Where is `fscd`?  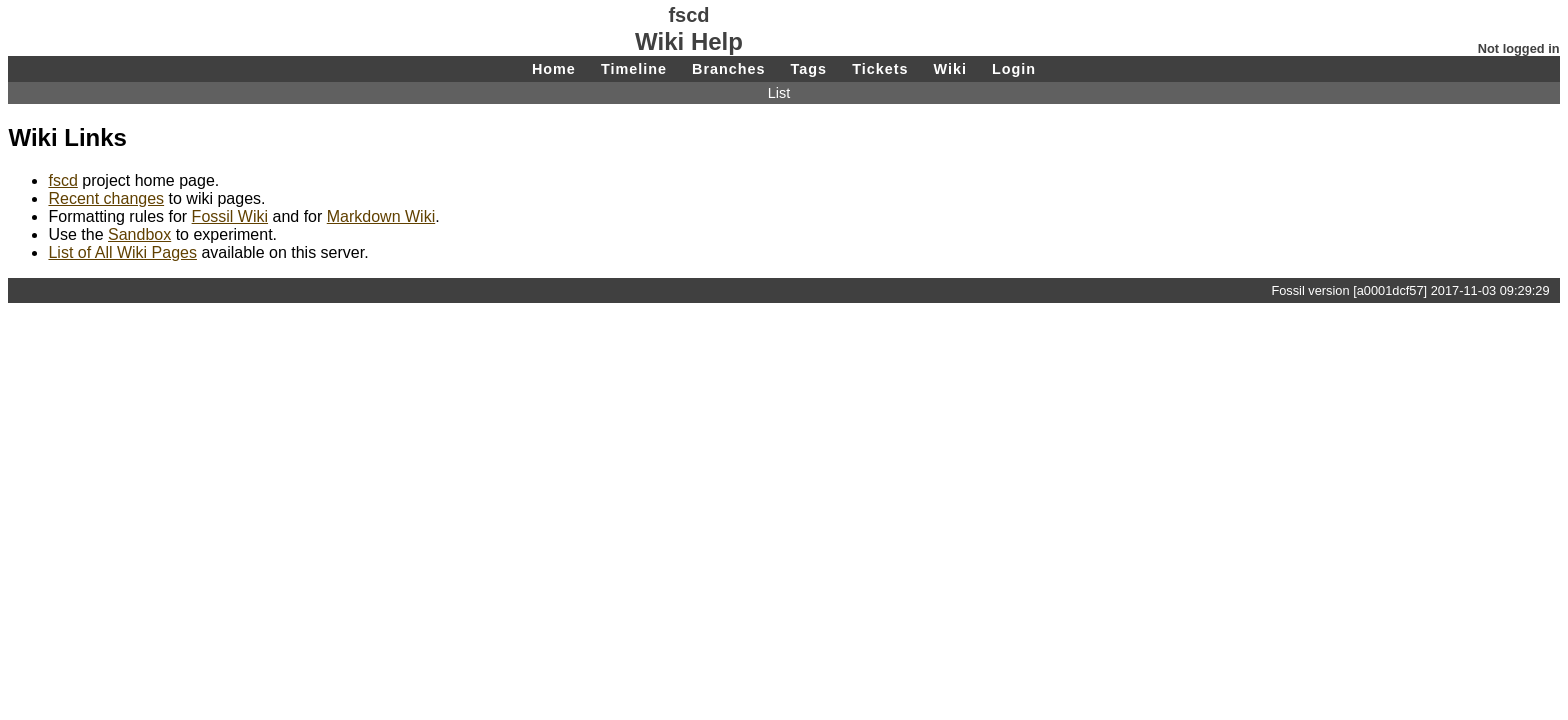
fscd is located at coordinates (62, 180).